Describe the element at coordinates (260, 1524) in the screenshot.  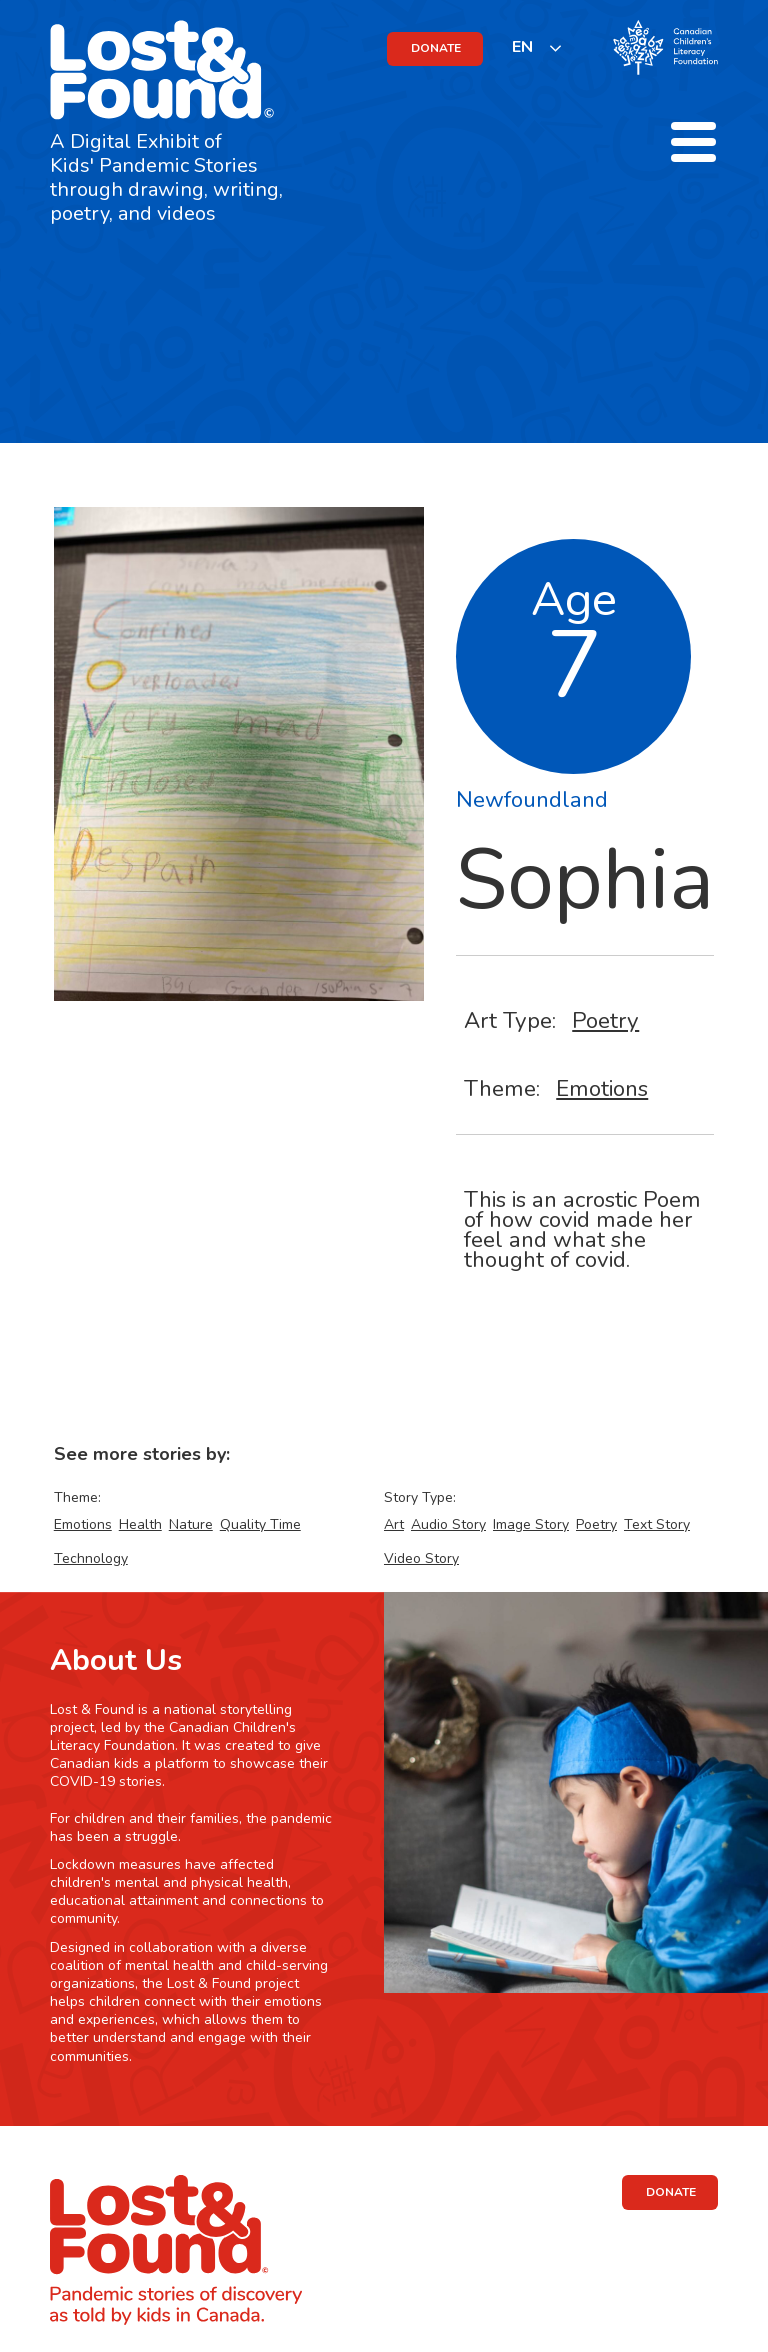
I see `Quality Time` at that location.